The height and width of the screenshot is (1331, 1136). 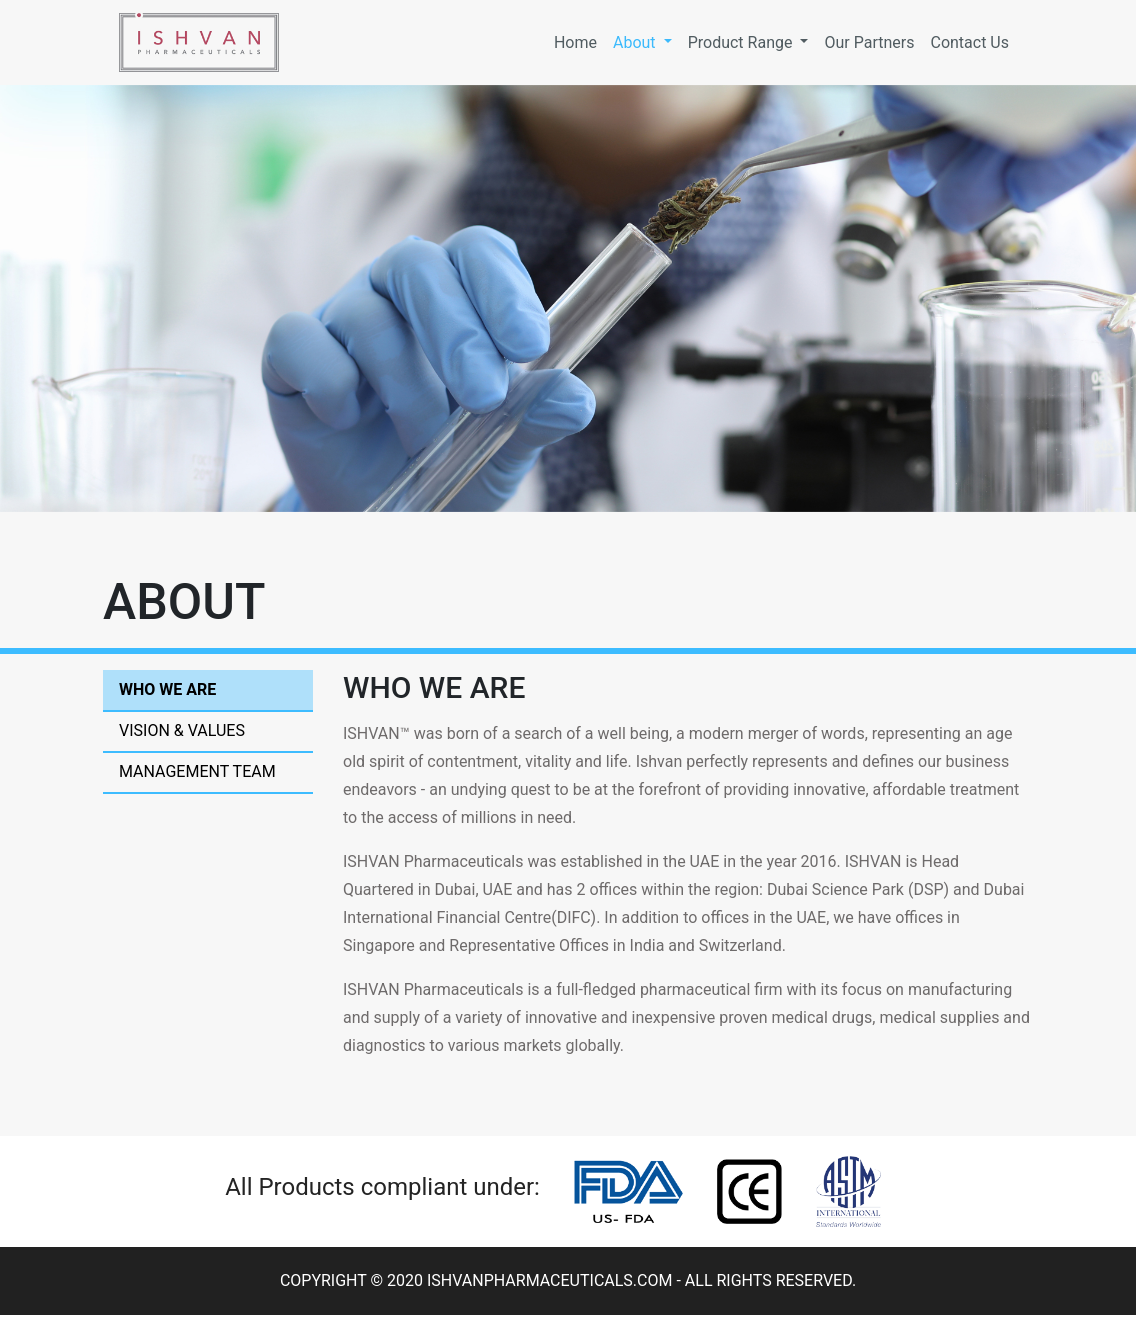 I want to click on Product Range [button], so click(x=742, y=42).